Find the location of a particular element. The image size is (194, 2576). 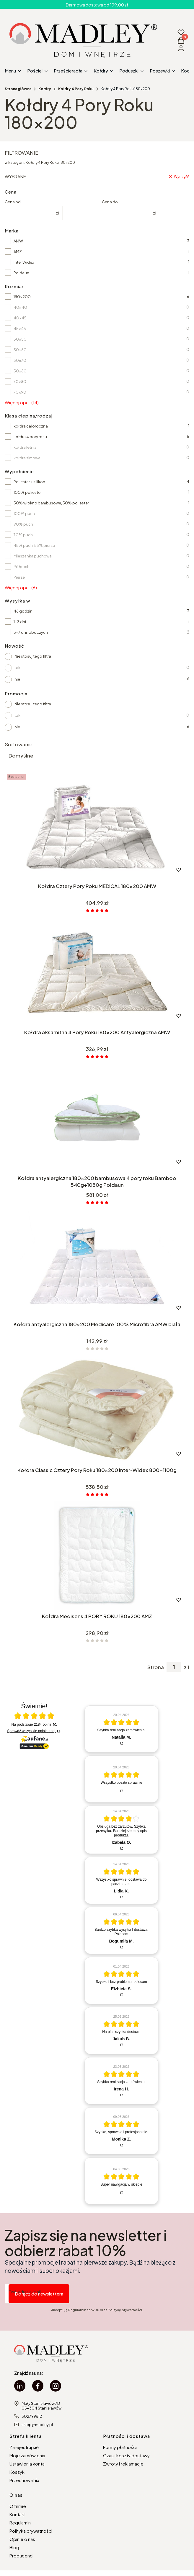

Mieszanka puchowa is located at coordinates (33, 556).